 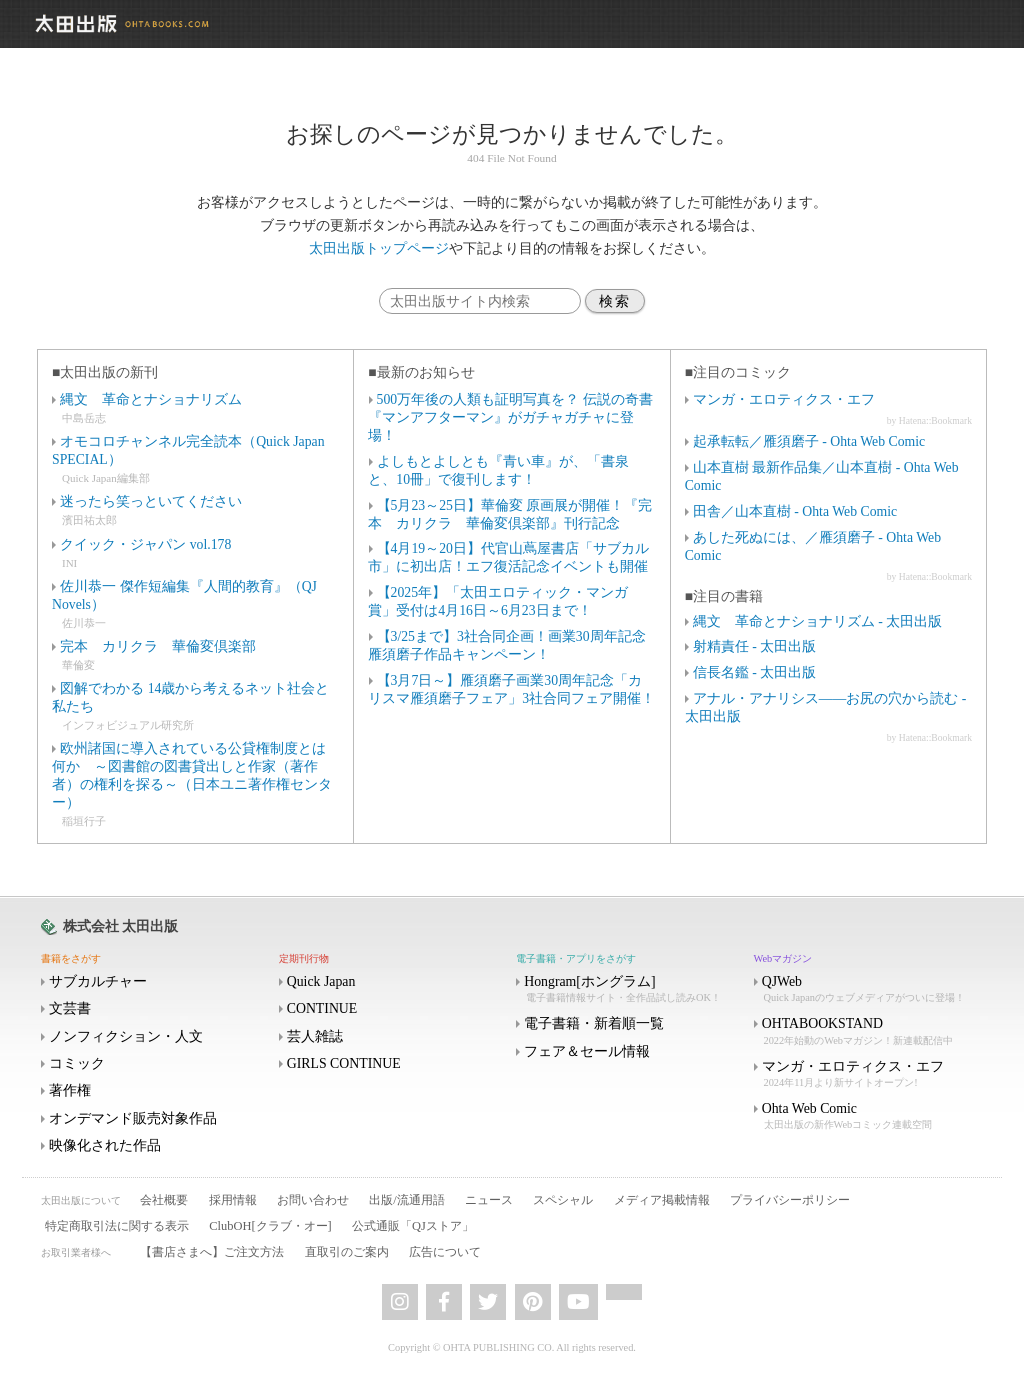 I want to click on CONTINUE, so click(x=322, y=1008).